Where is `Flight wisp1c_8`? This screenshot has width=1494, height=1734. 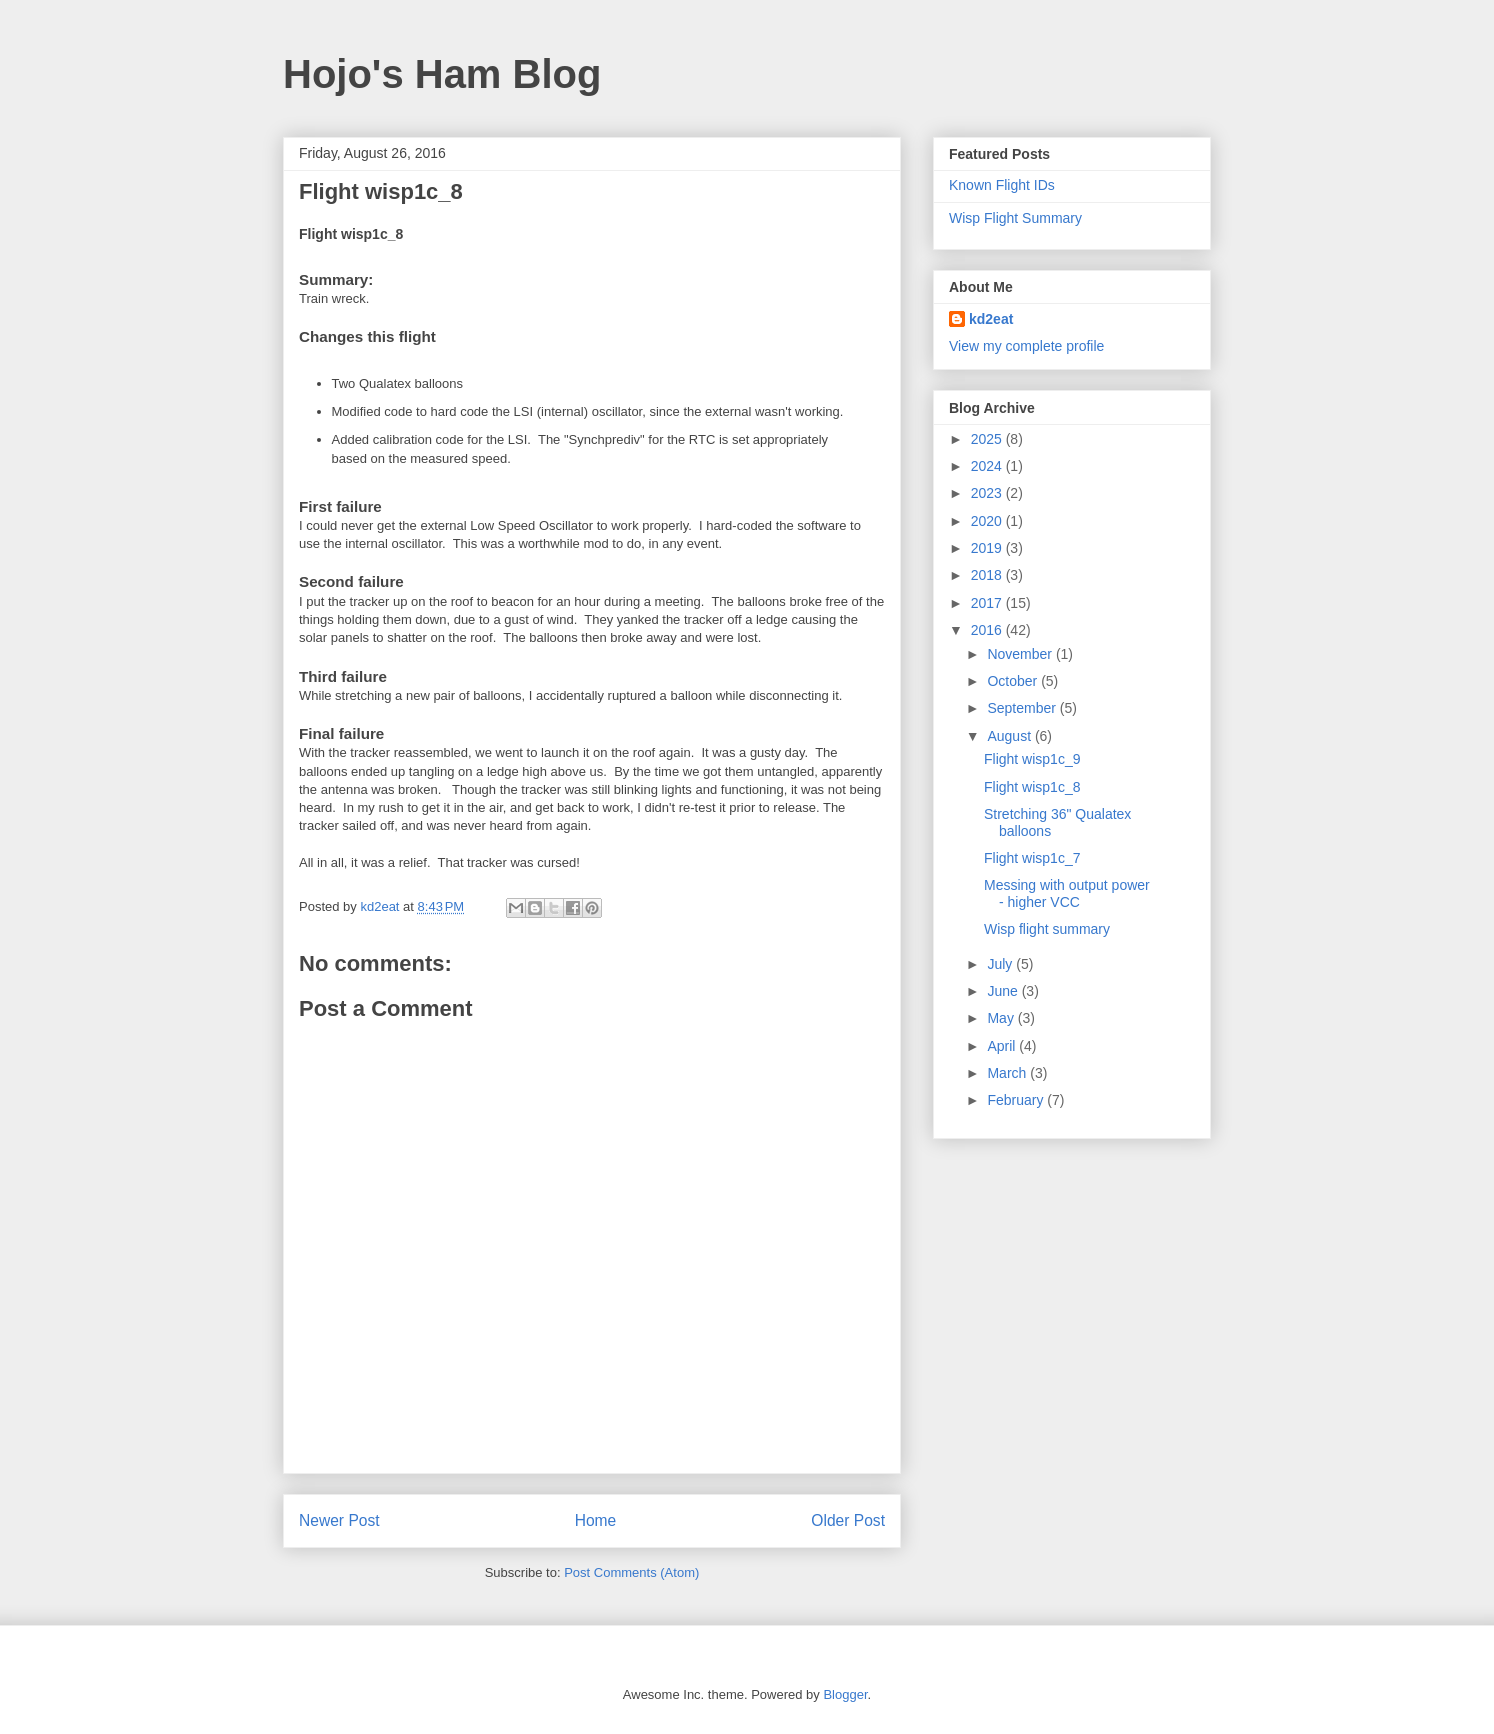 Flight wisp1c_8 is located at coordinates (1032, 787).